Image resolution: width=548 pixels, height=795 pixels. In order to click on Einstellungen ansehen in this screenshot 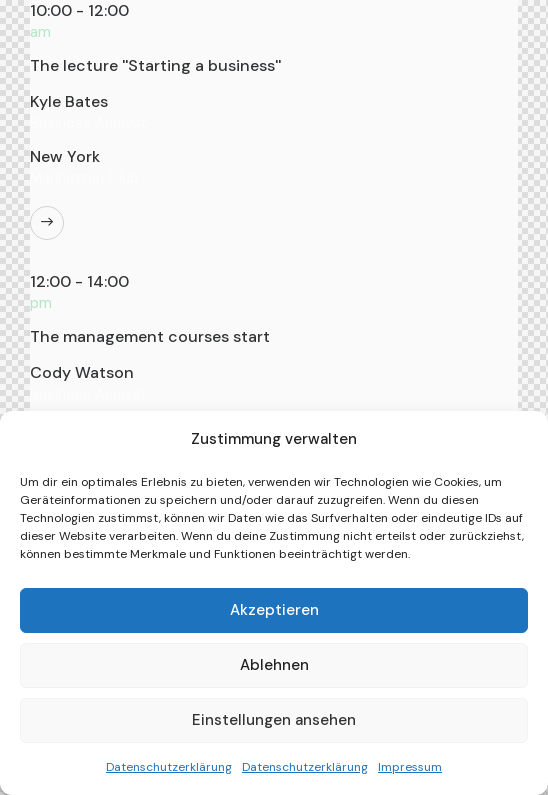, I will do `click(274, 720)`.